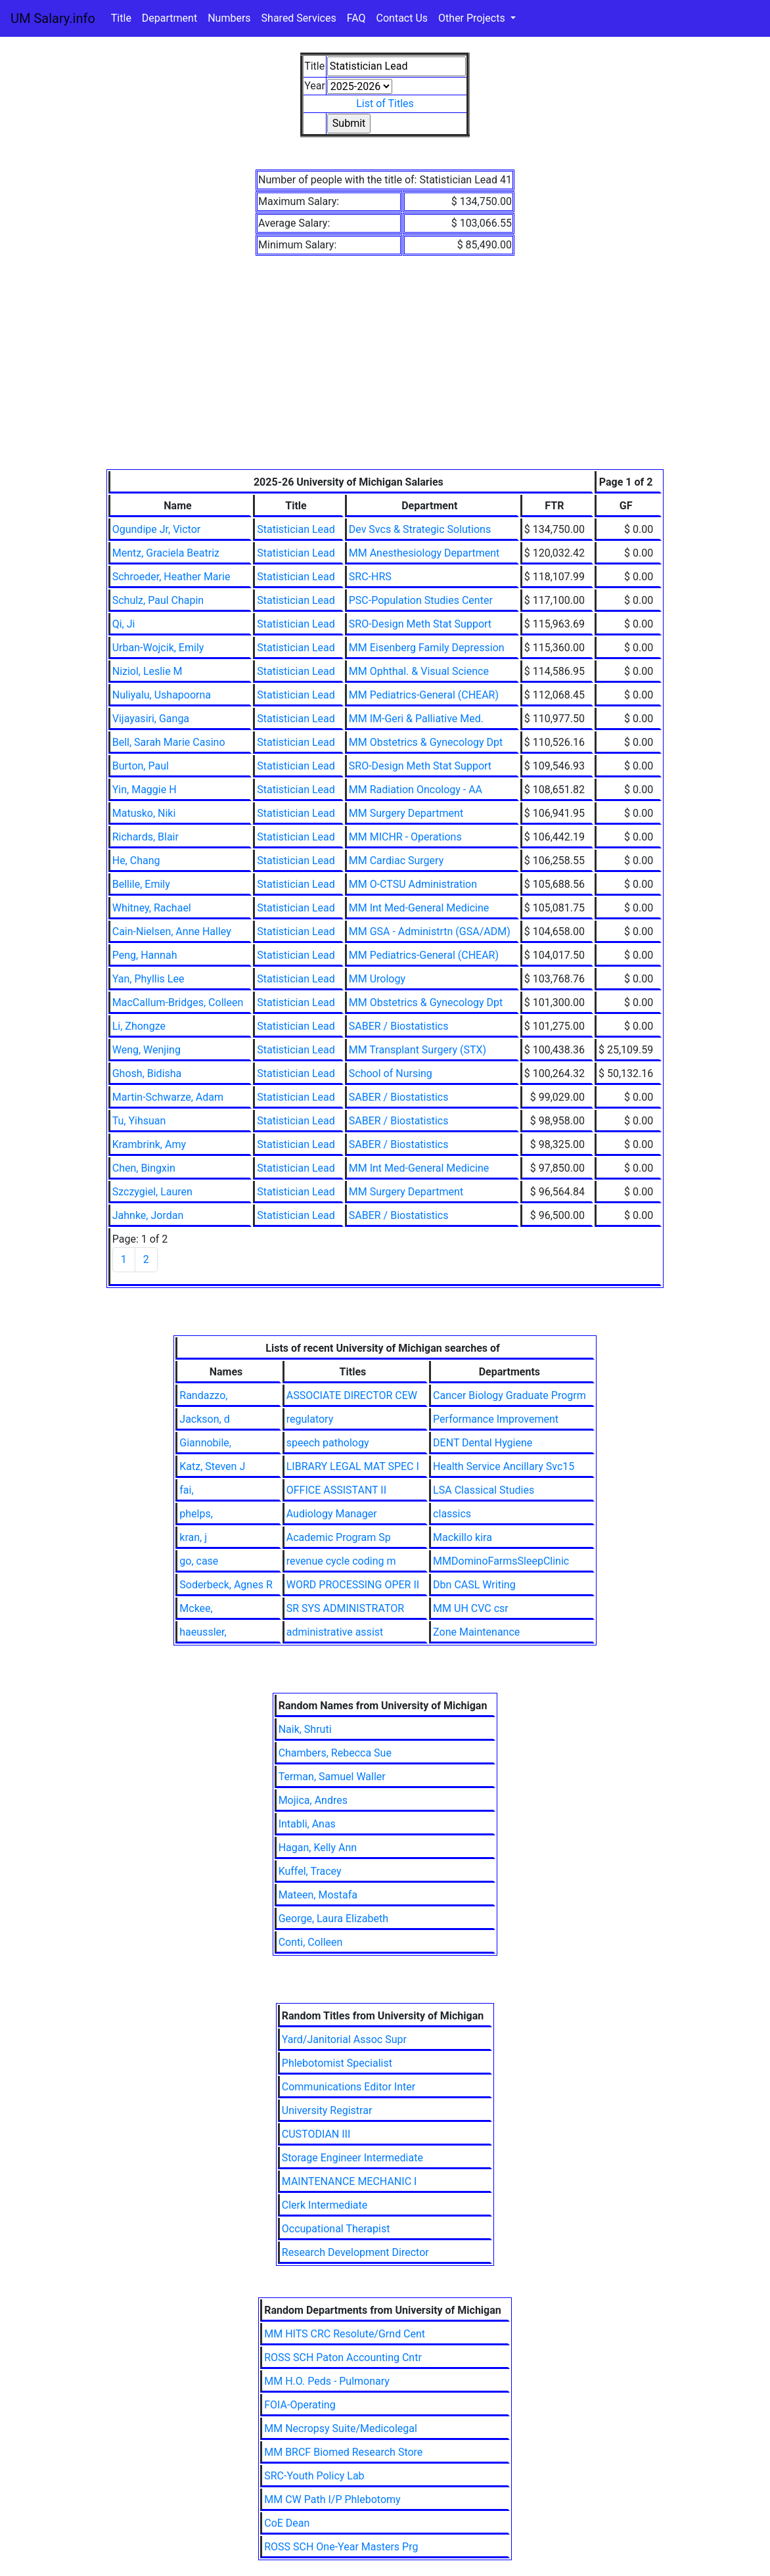 The height and width of the screenshot is (2576, 770). I want to click on MM MICHR - Operations, so click(405, 837).